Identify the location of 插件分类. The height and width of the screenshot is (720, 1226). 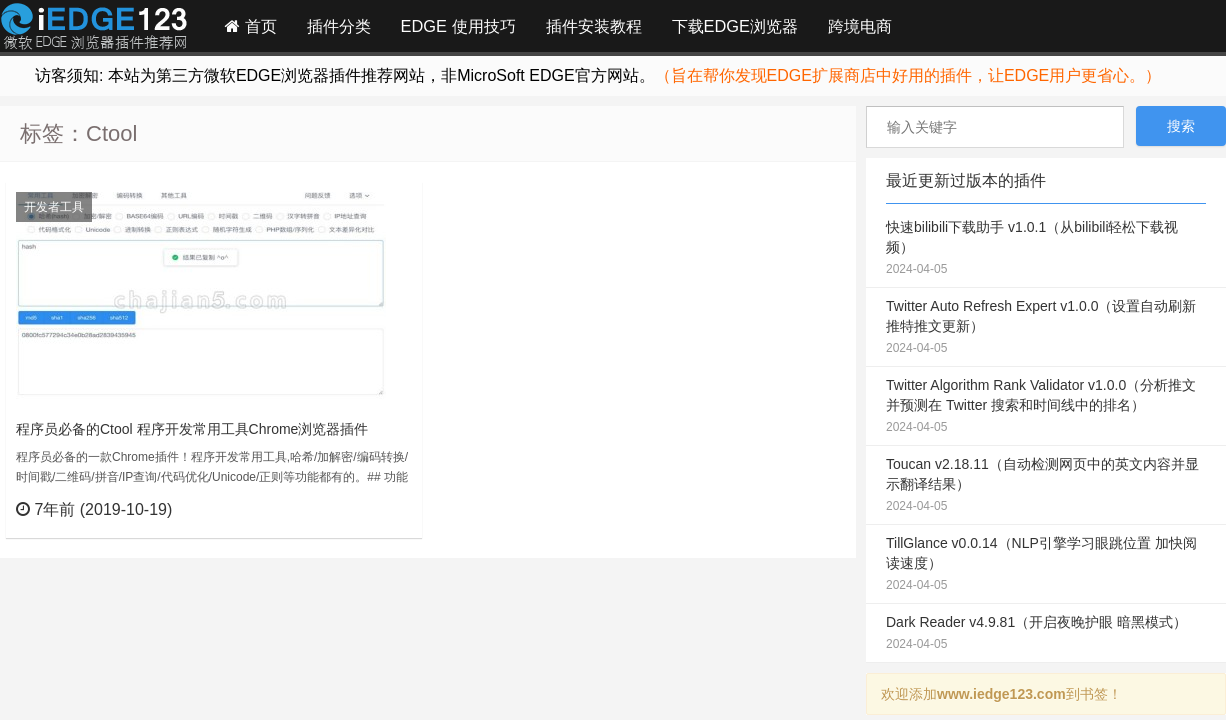
(339, 26).